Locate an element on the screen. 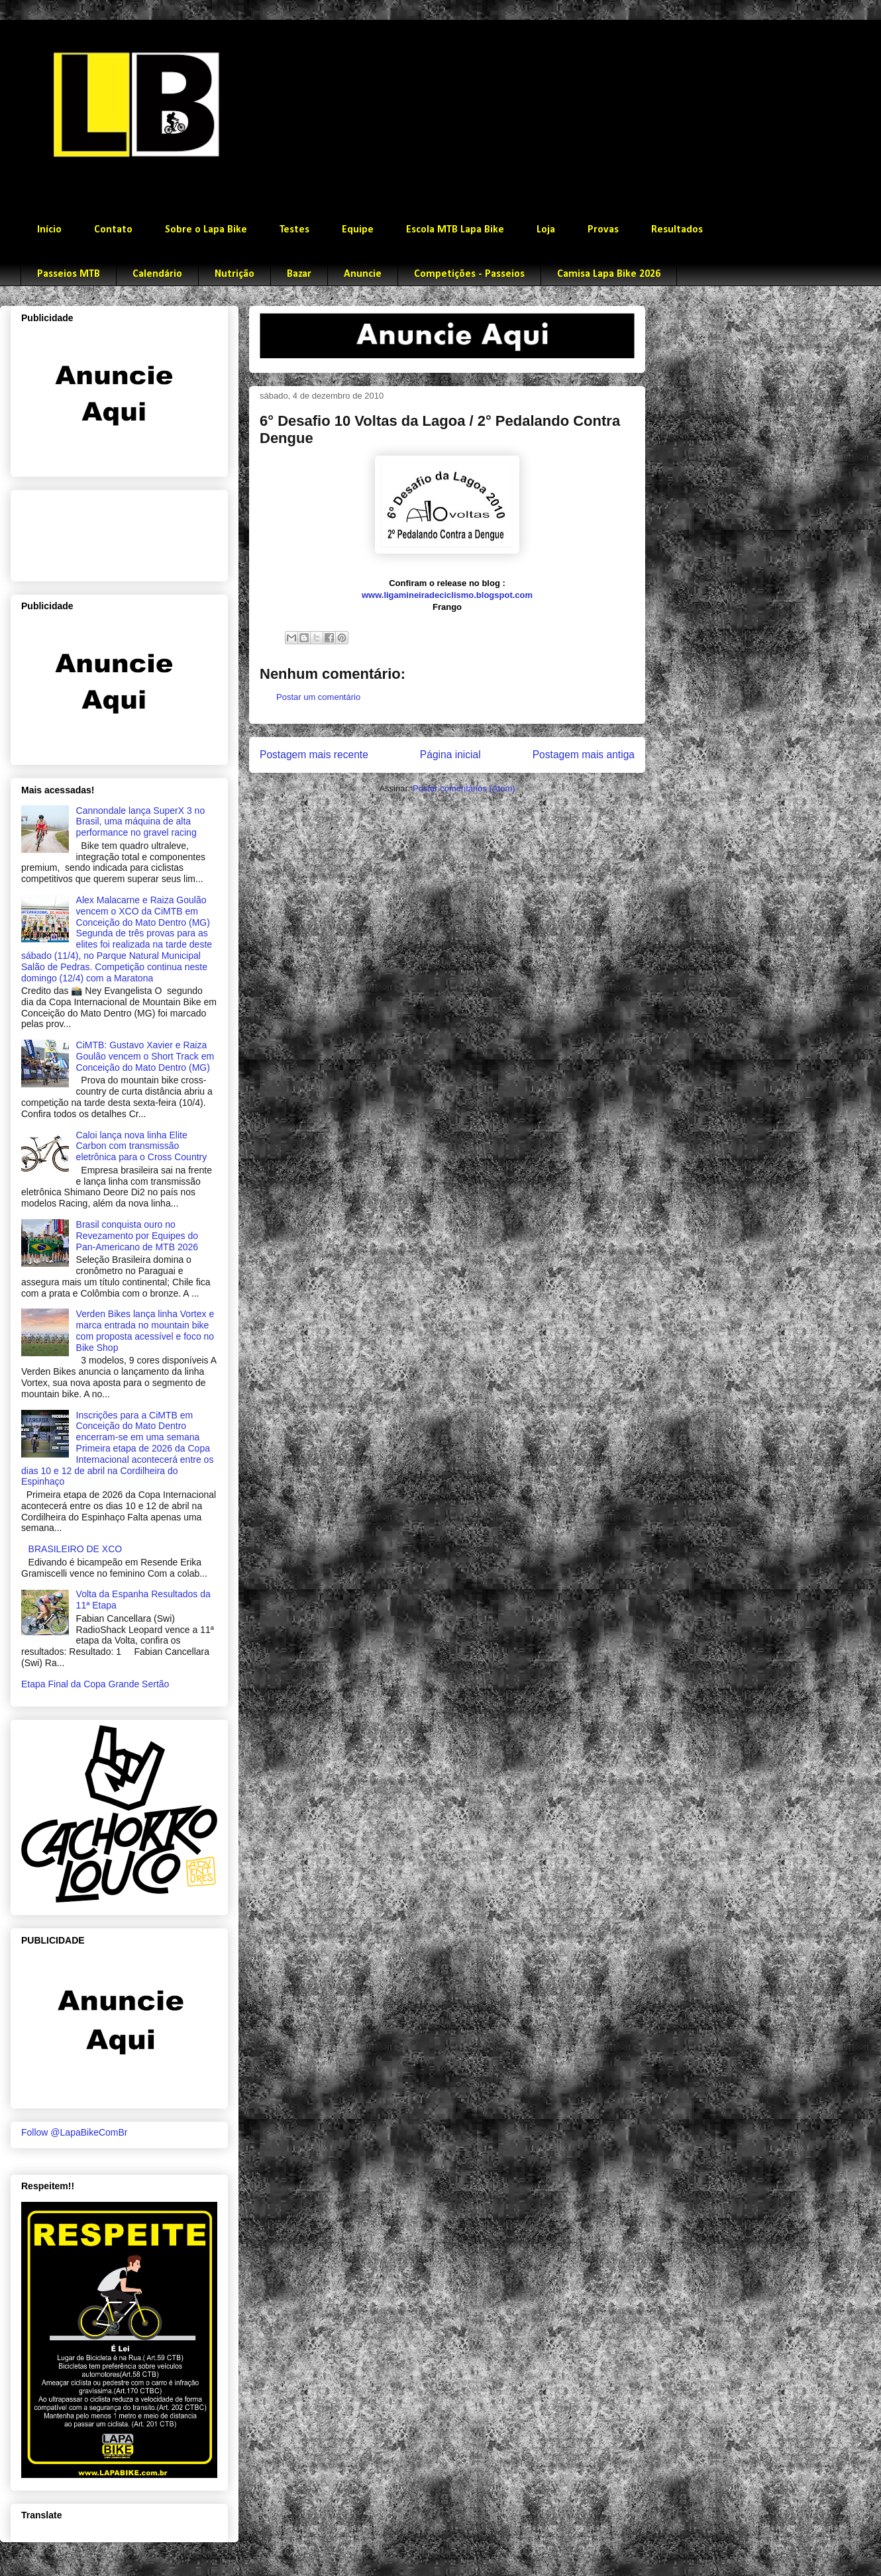 Image resolution: width=881 pixels, height=2576 pixels. Loja is located at coordinates (546, 229).